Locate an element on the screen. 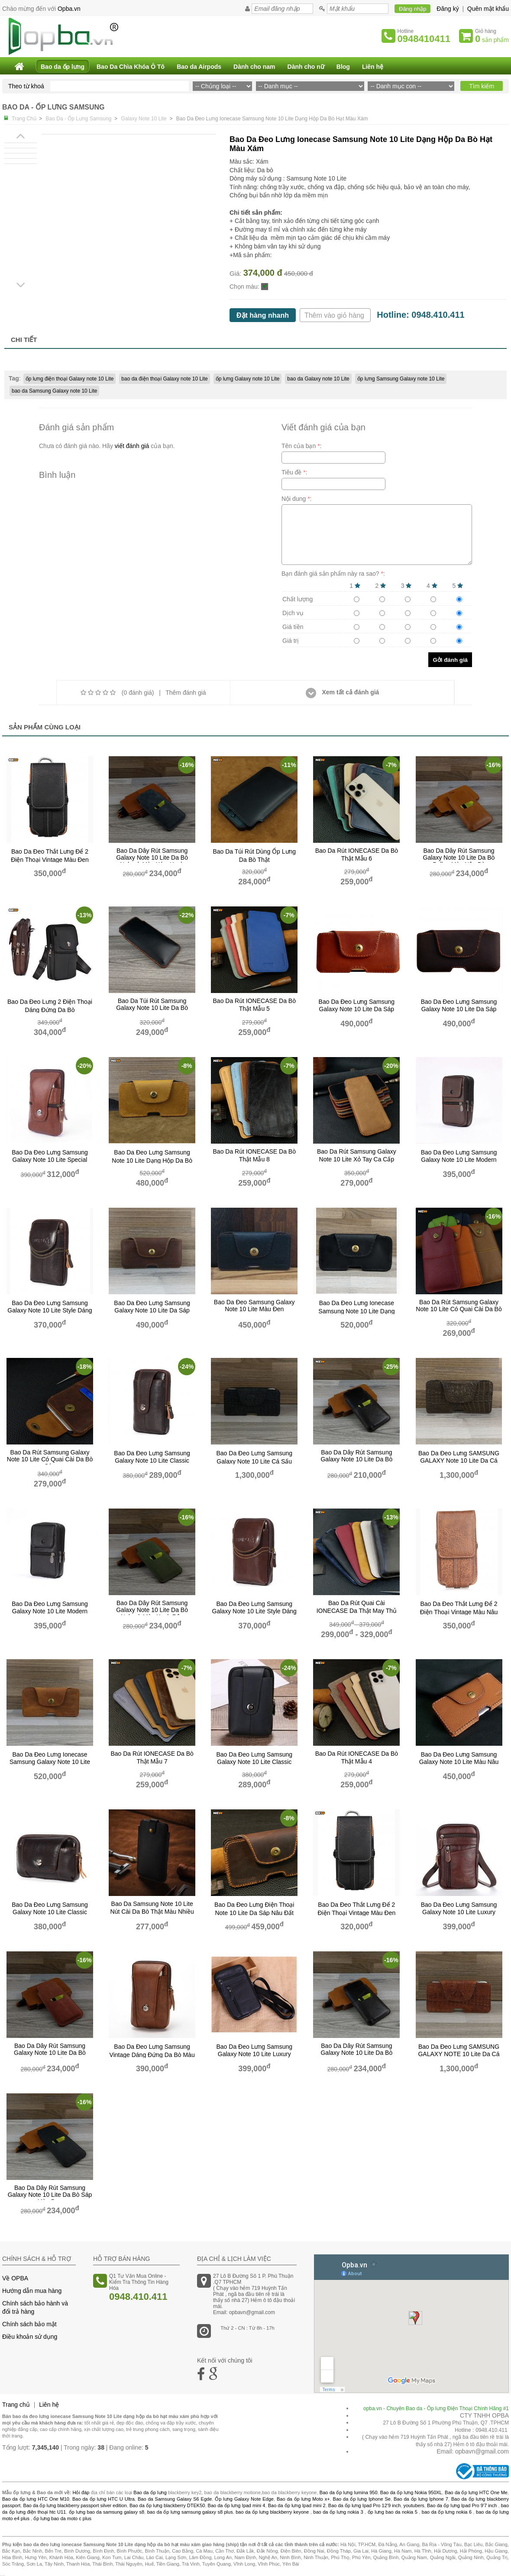 The width and height of the screenshot is (511, 2576). bao da đeo thắt lưng để 2 điện thoại vintage màu đen copy is located at coordinates (357, 1912).